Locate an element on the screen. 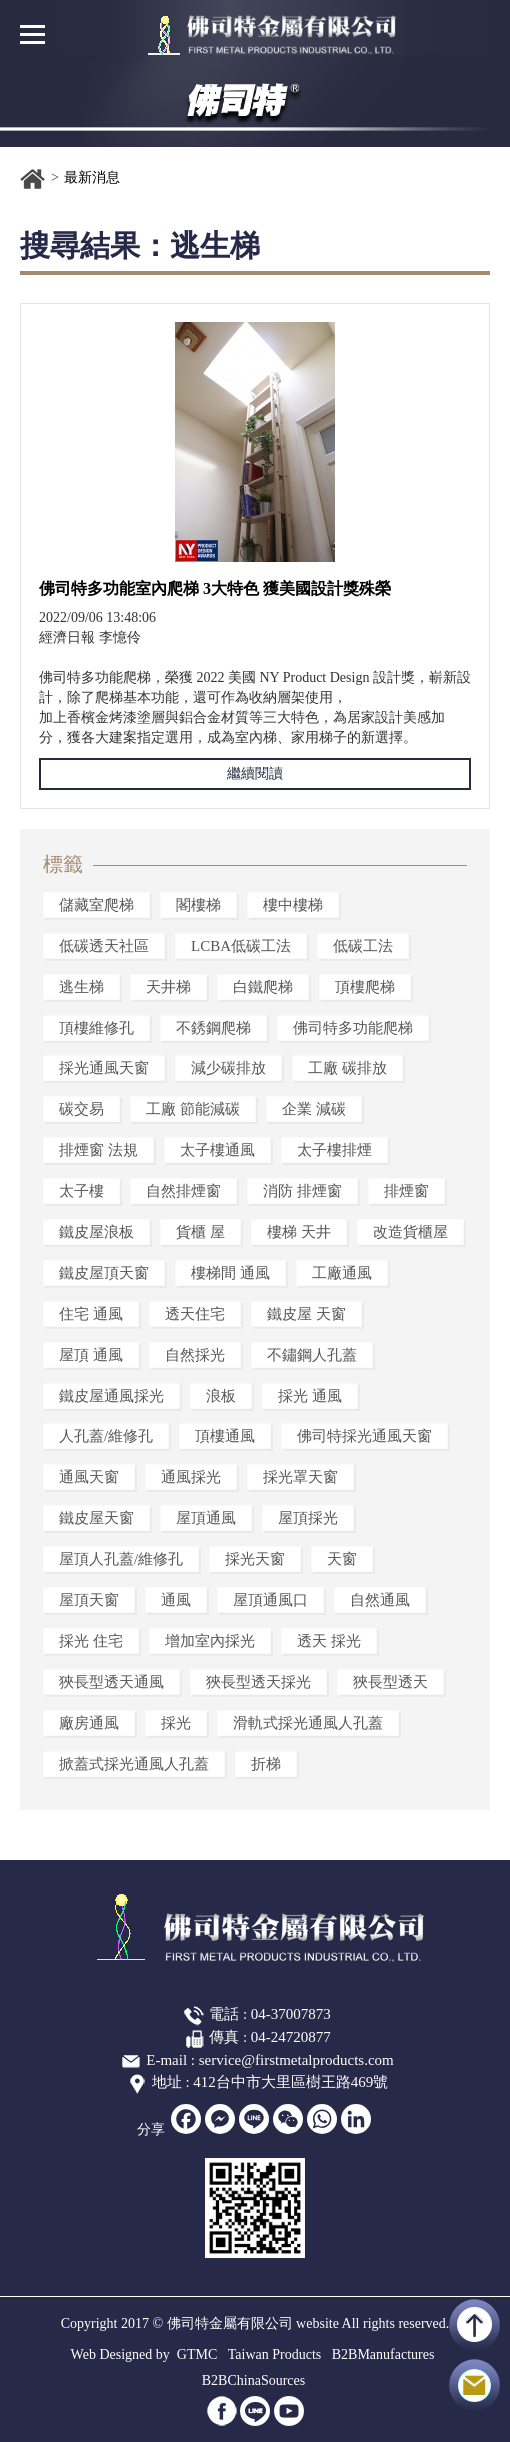 This screenshot has height=2442, width=510. 屋頂通風口 is located at coordinates (270, 1600).